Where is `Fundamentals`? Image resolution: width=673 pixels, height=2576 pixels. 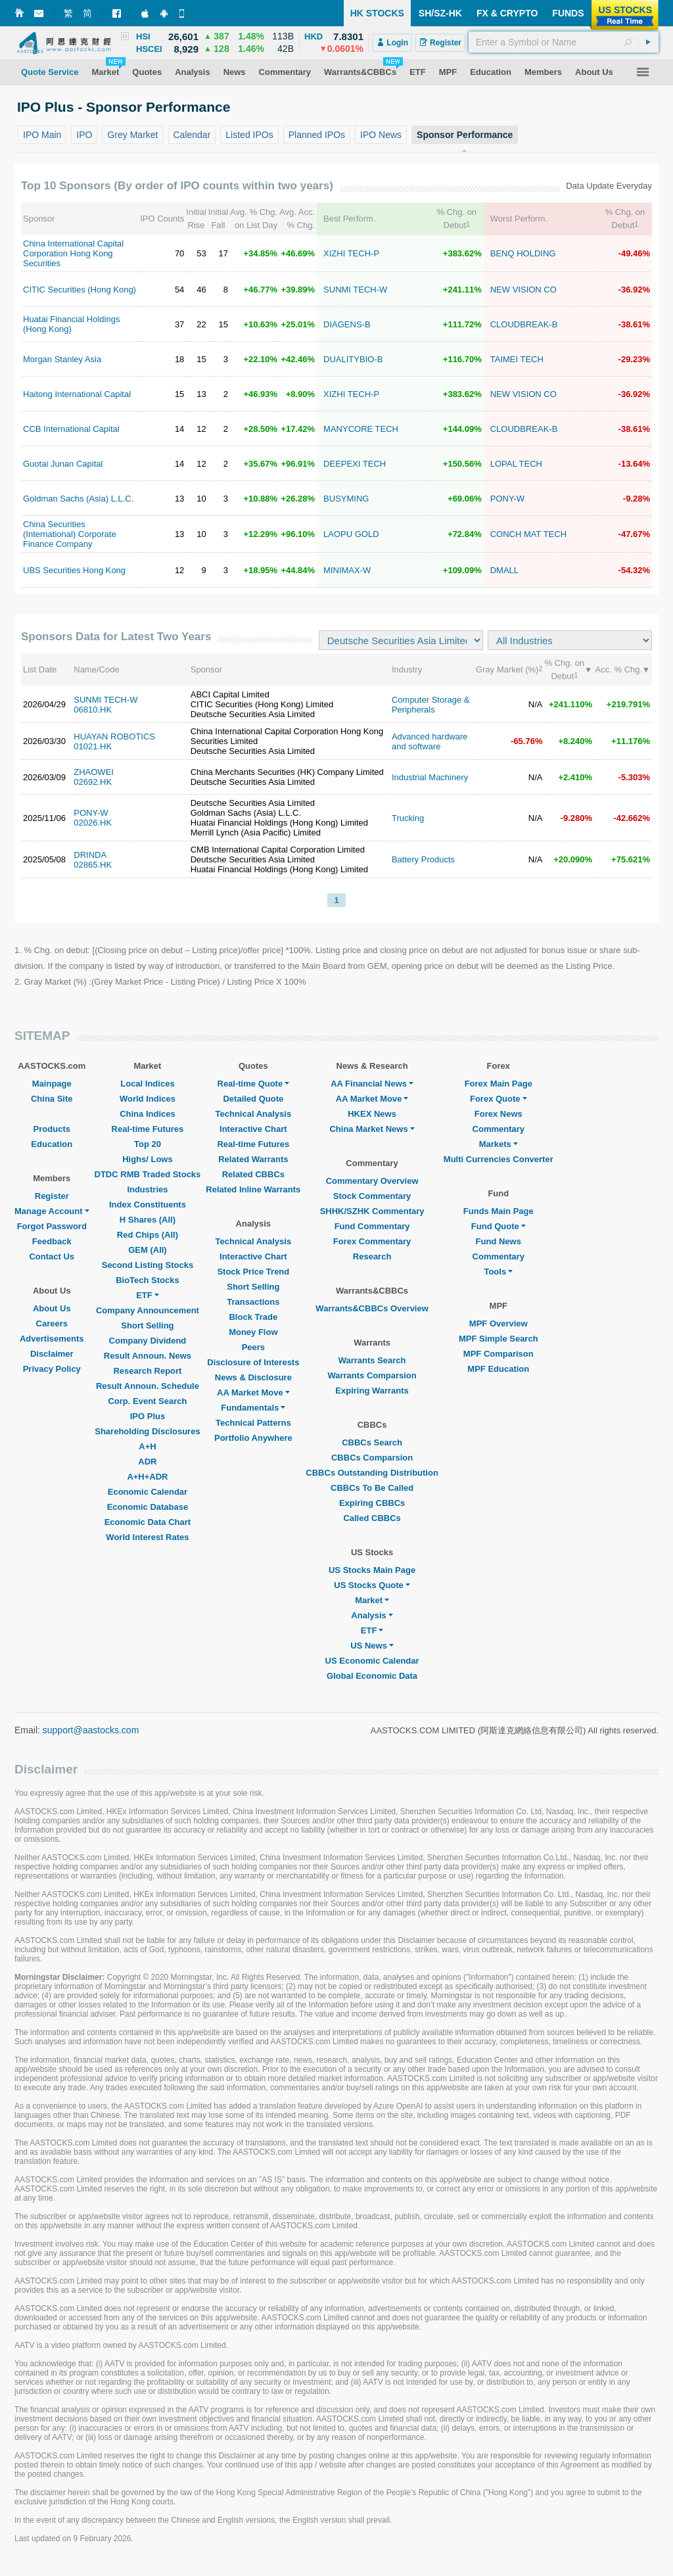
Fundamentals is located at coordinates (253, 1408).